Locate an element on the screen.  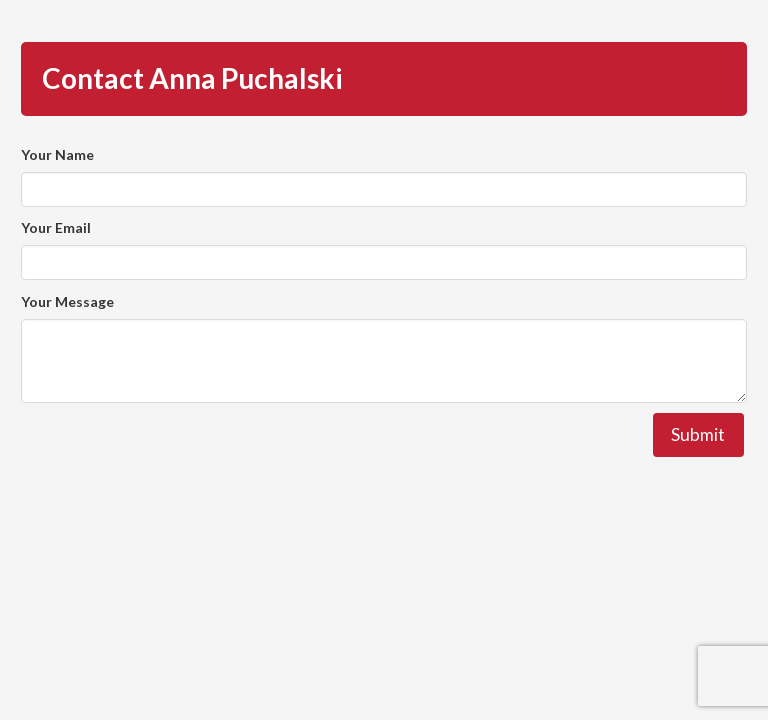
Your Email is located at coordinates (56, 227).